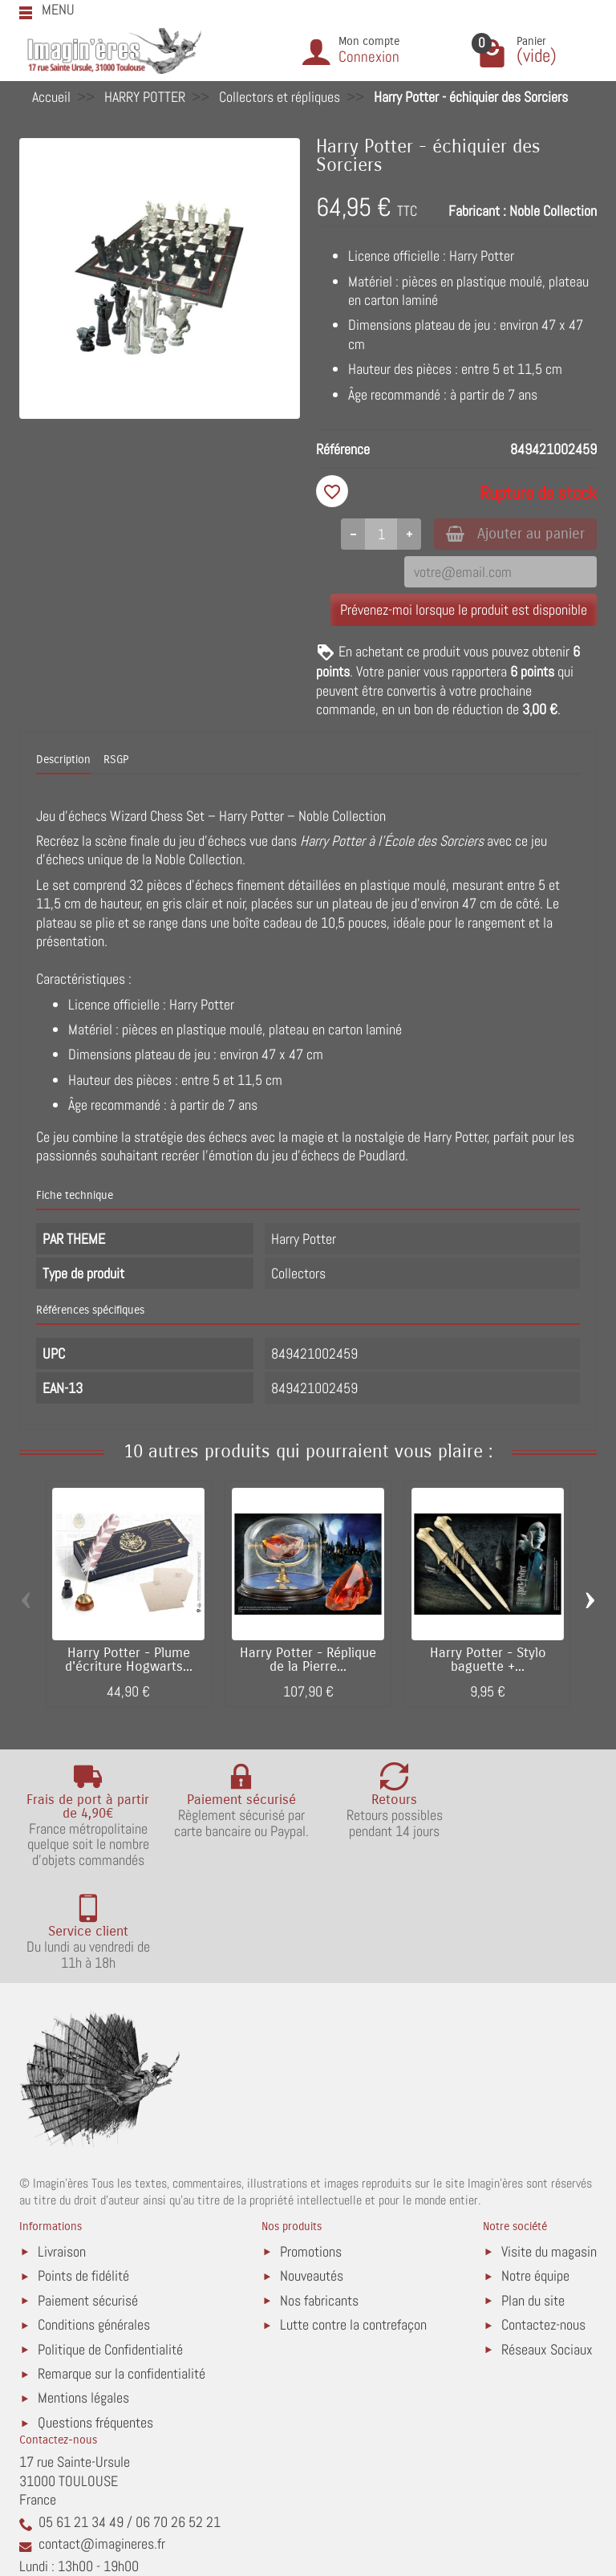 This screenshot has width=616, height=2576. Describe the element at coordinates (511, 534) in the screenshot. I see `Ajouter au panier` at that location.